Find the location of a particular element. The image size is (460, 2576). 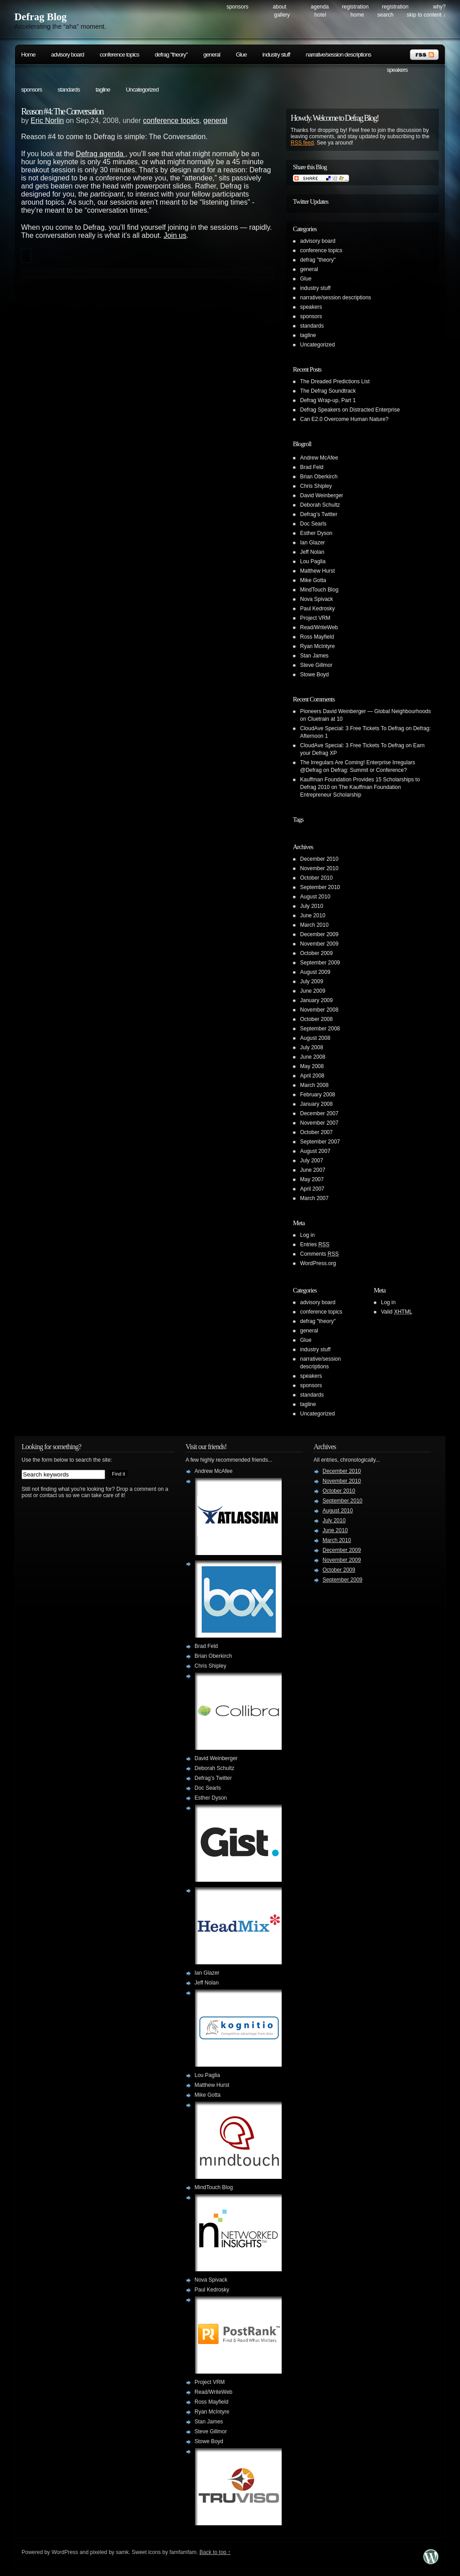

July 2007 is located at coordinates (311, 1160).